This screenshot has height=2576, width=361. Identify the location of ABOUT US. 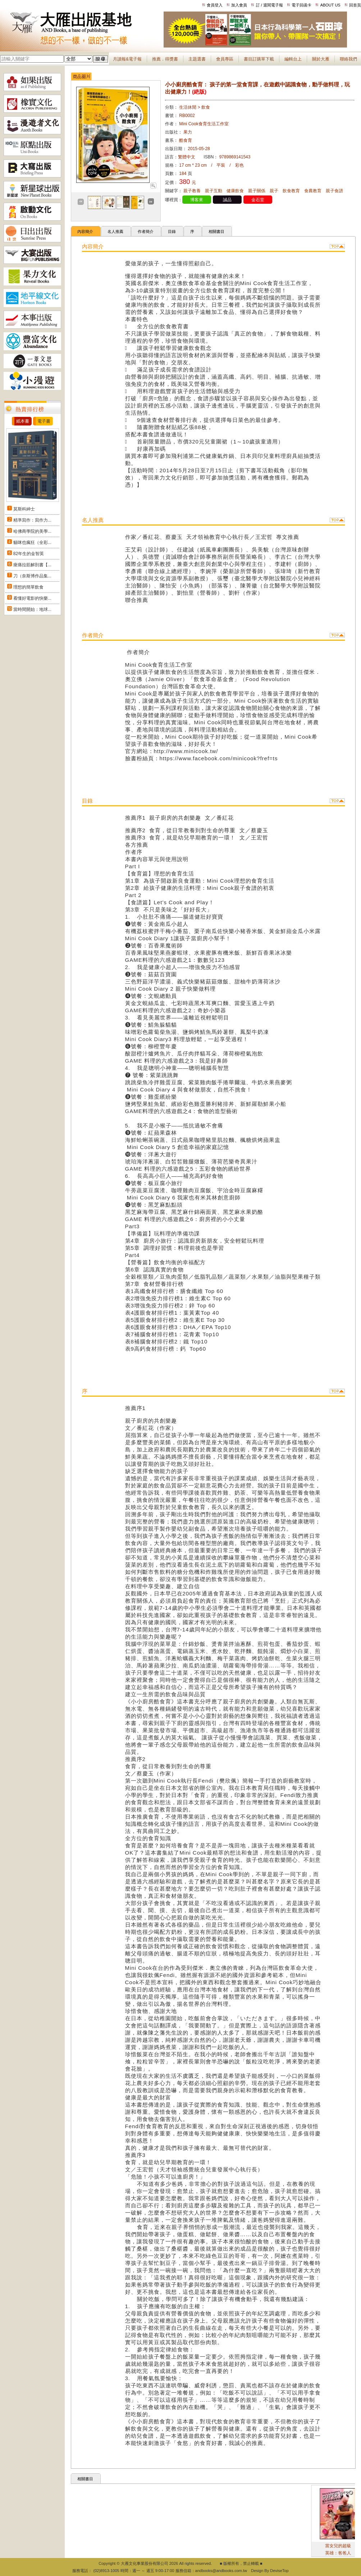
(330, 5).